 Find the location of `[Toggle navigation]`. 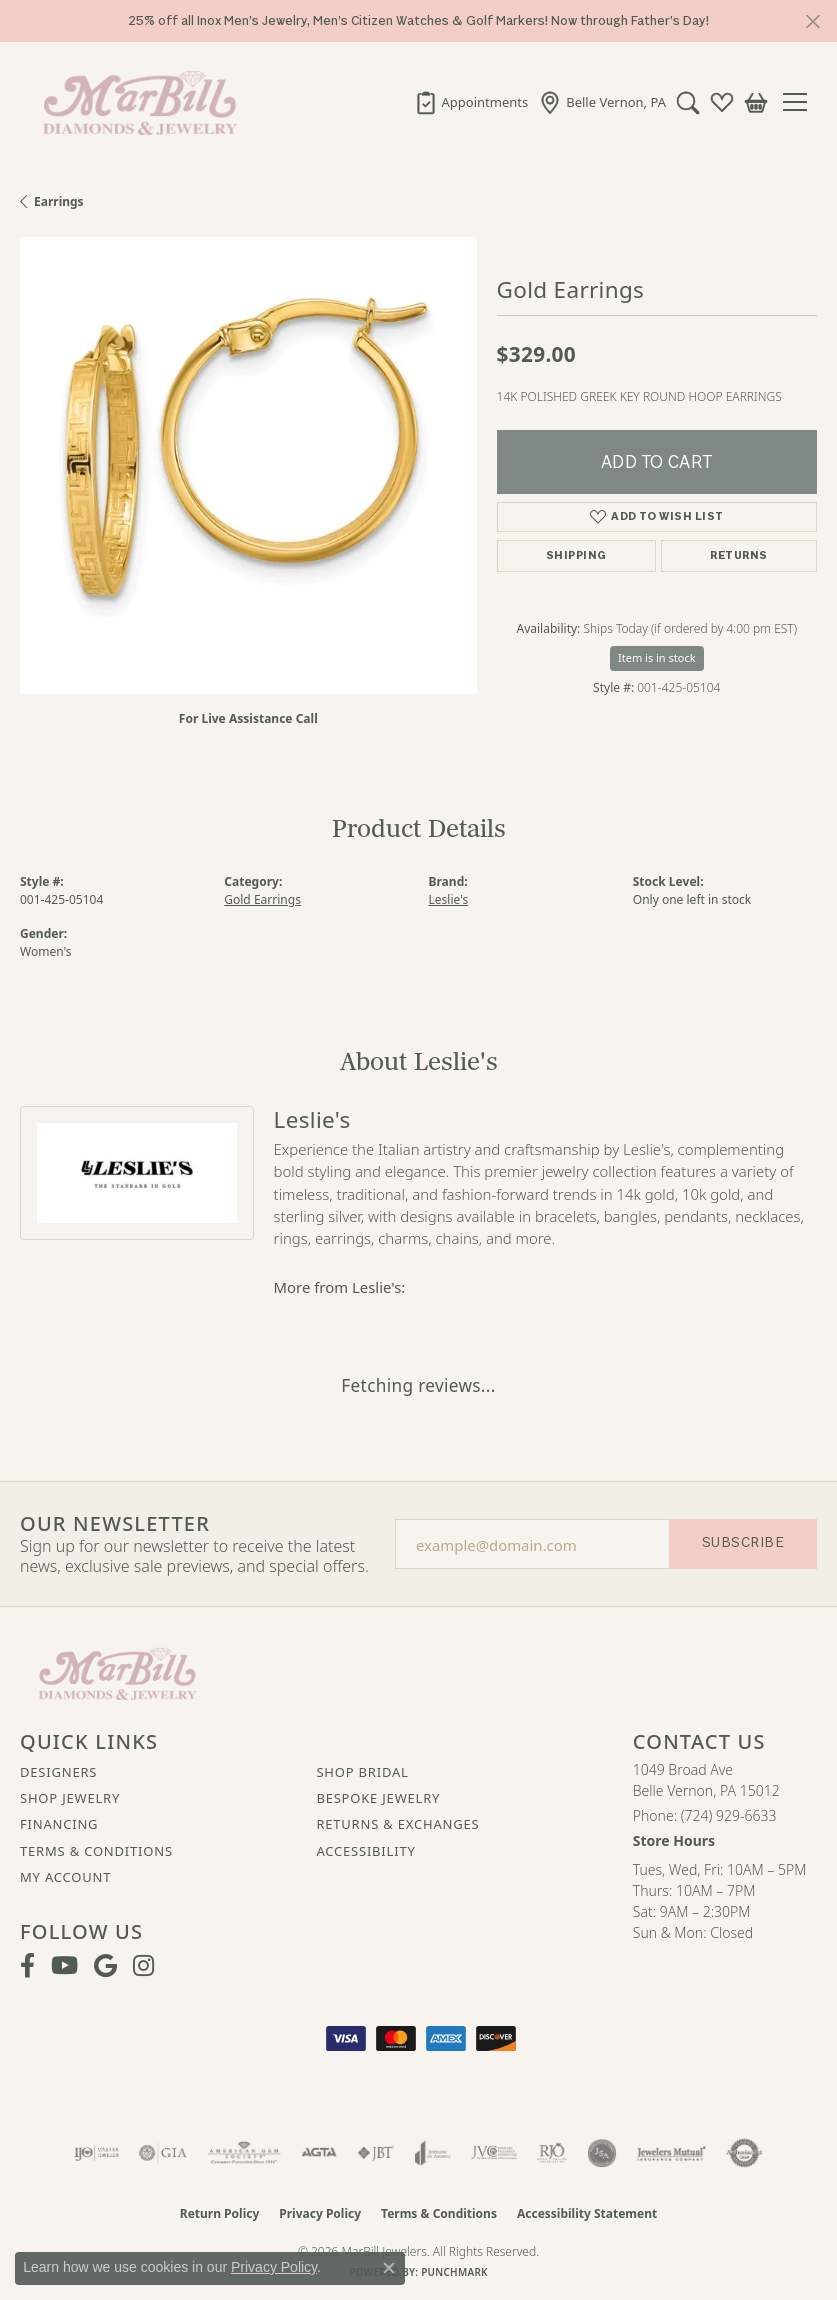

[Toggle navigation] is located at coordinates (802, 102).